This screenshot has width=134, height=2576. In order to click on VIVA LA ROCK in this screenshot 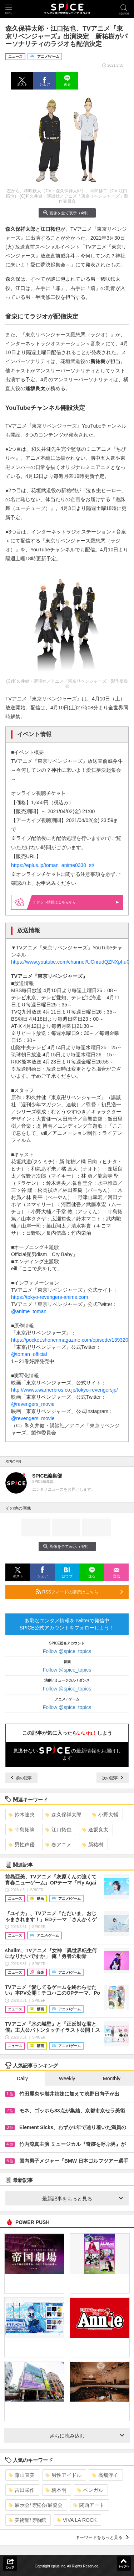, I will do `click(77, 2520)`.